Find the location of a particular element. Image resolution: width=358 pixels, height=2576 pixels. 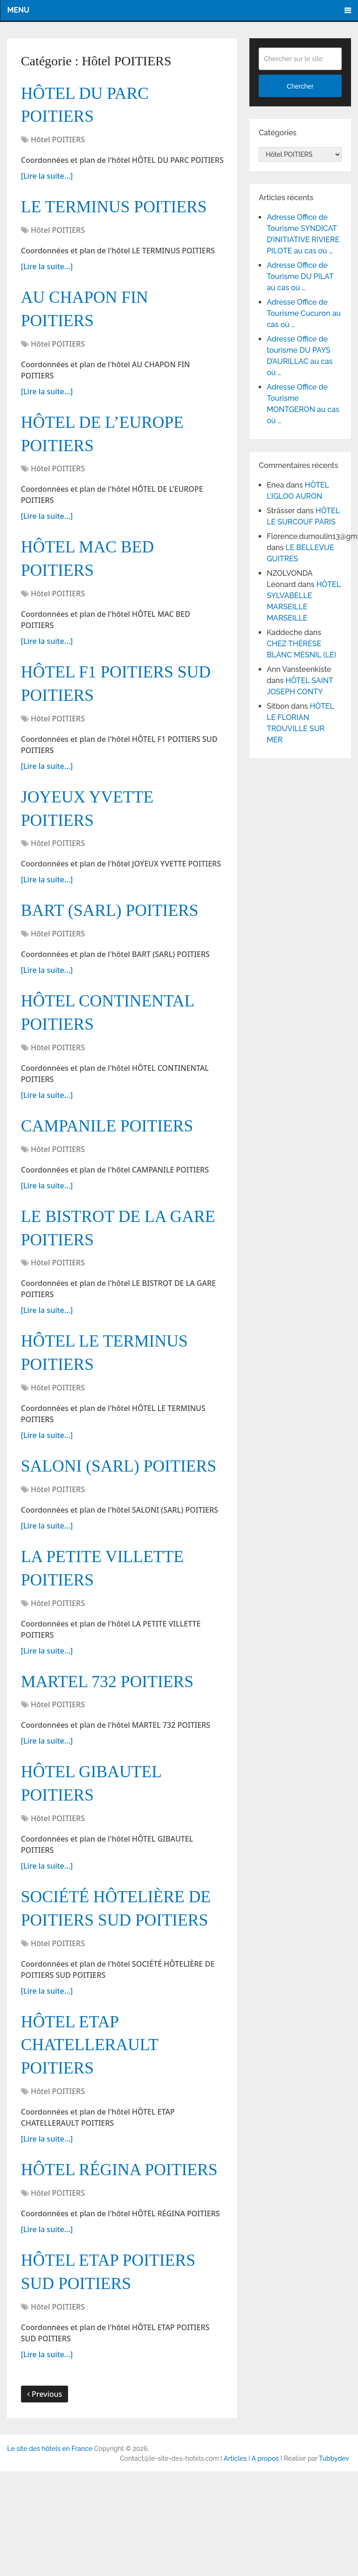

A propos is located at coordinates (265, 2563).